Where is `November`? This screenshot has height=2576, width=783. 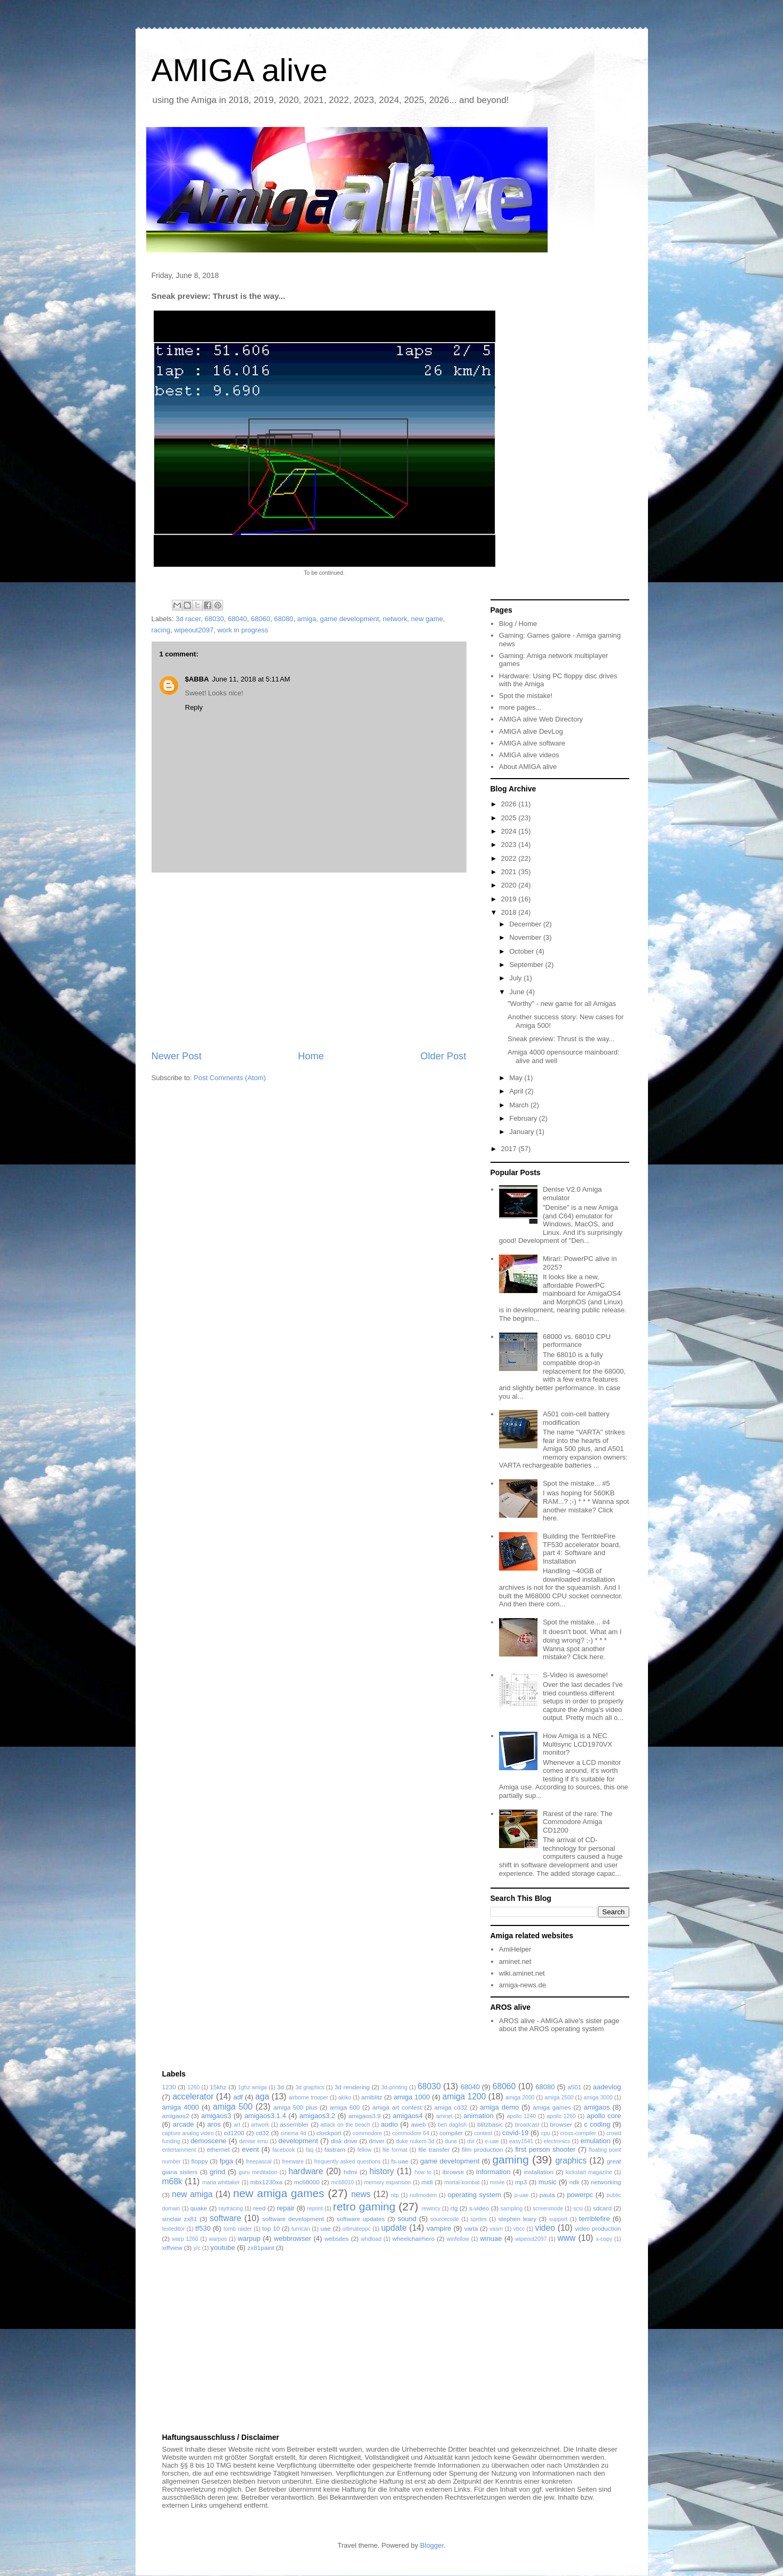 November is located at coordinates (526, 937).